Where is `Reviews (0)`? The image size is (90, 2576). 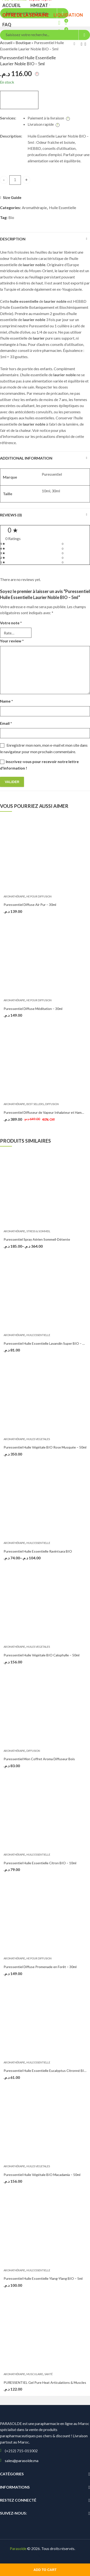
Reviews (0) is located at coordinates (11, 515).